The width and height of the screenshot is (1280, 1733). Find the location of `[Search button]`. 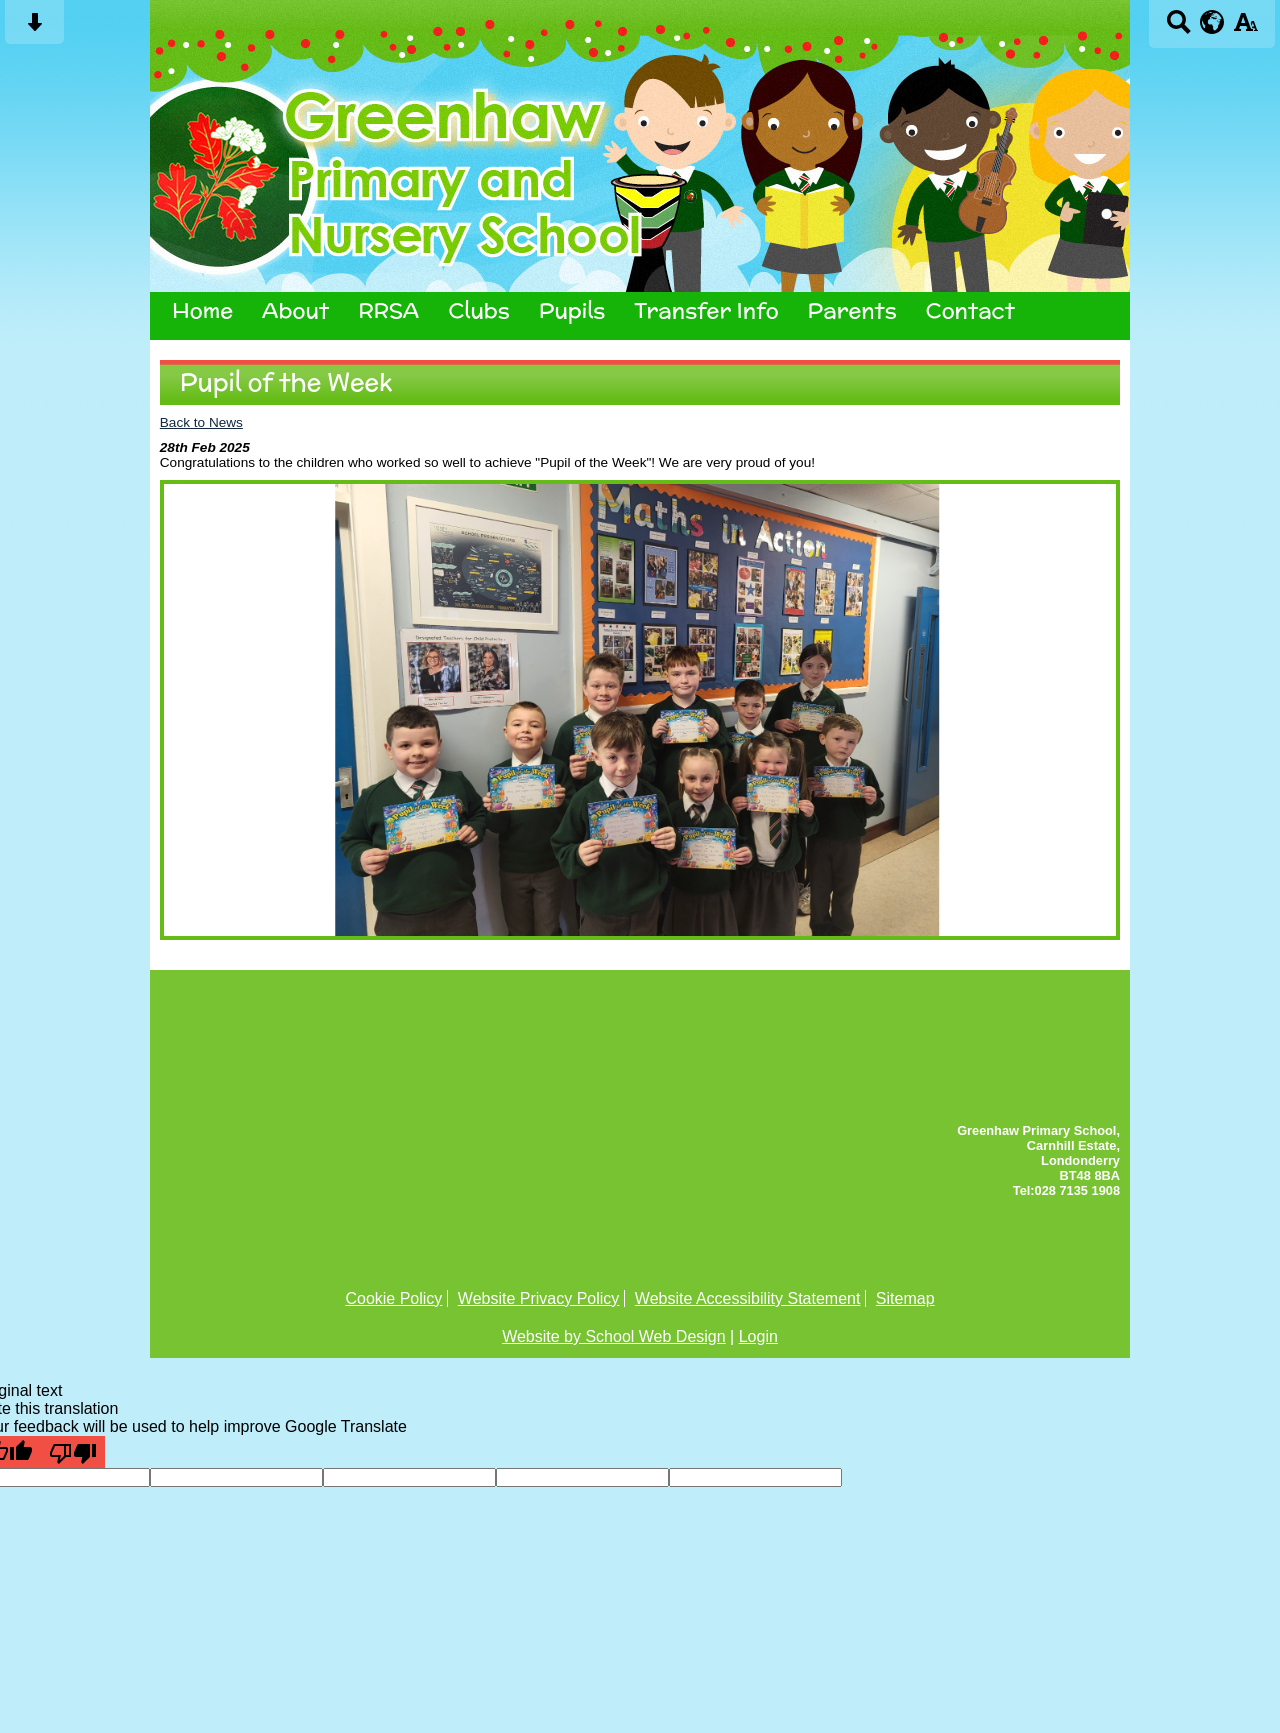

[Search button] is located at coordinates (1178, 28).